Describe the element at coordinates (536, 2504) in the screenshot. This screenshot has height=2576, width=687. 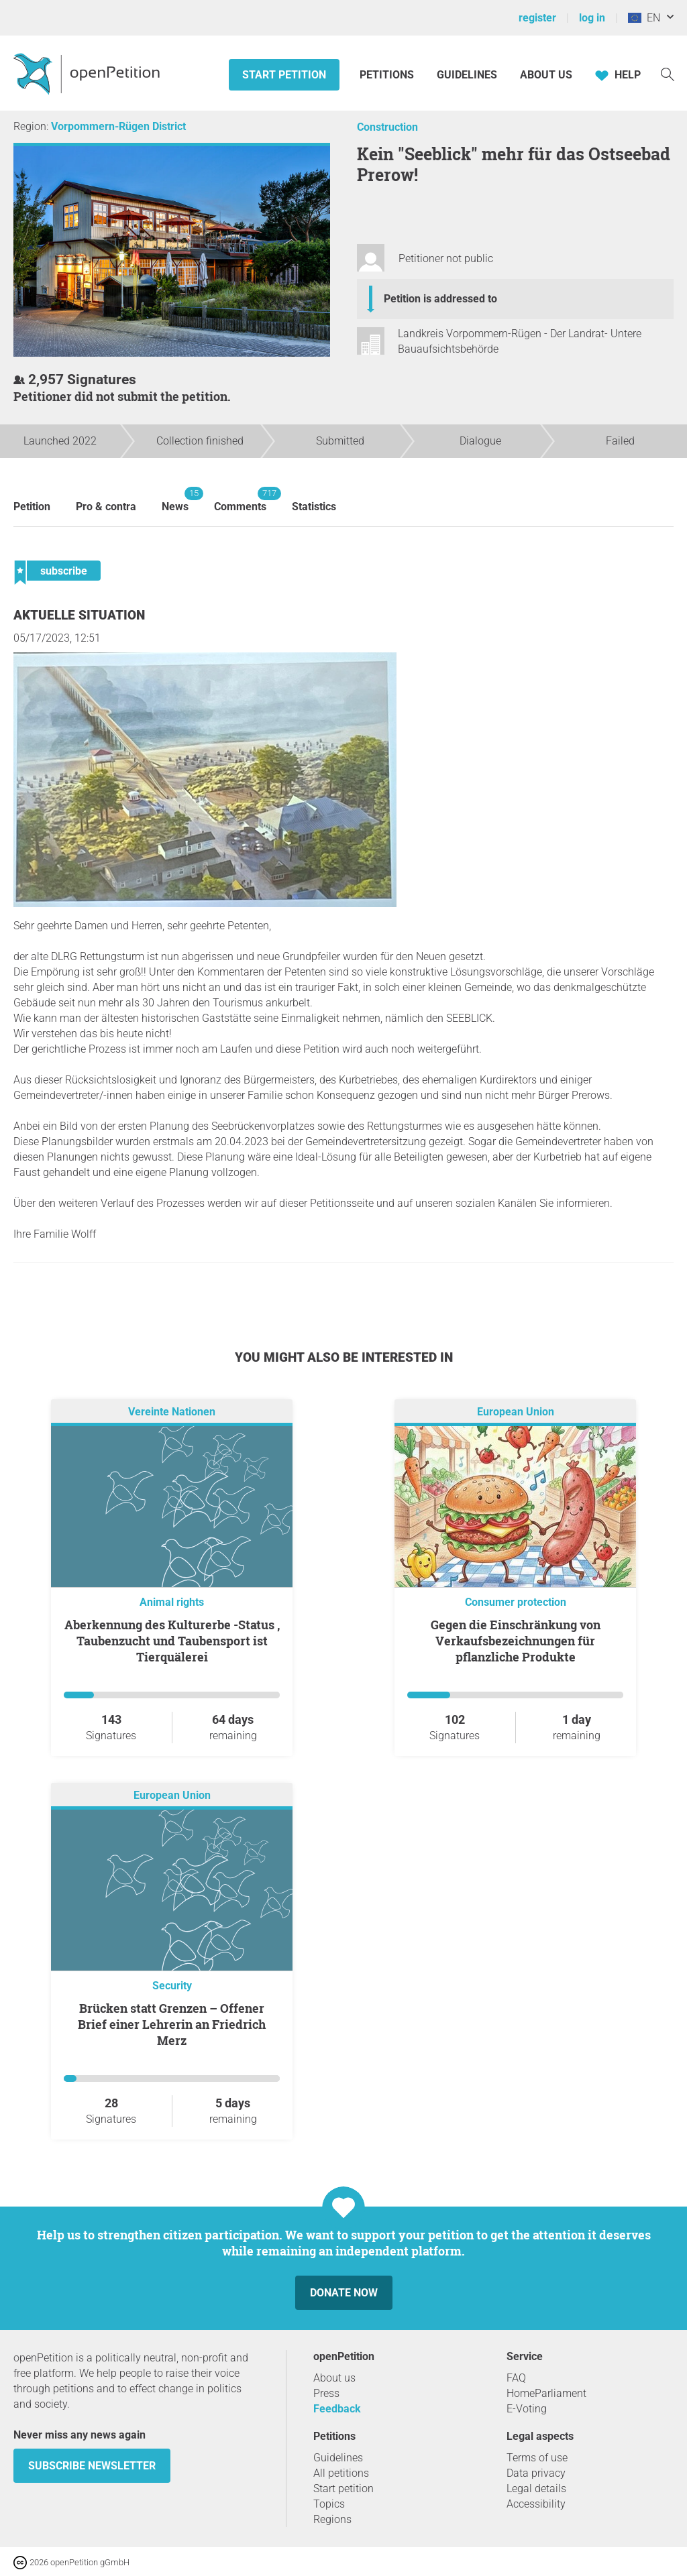
I see `Accessibility` at that location.